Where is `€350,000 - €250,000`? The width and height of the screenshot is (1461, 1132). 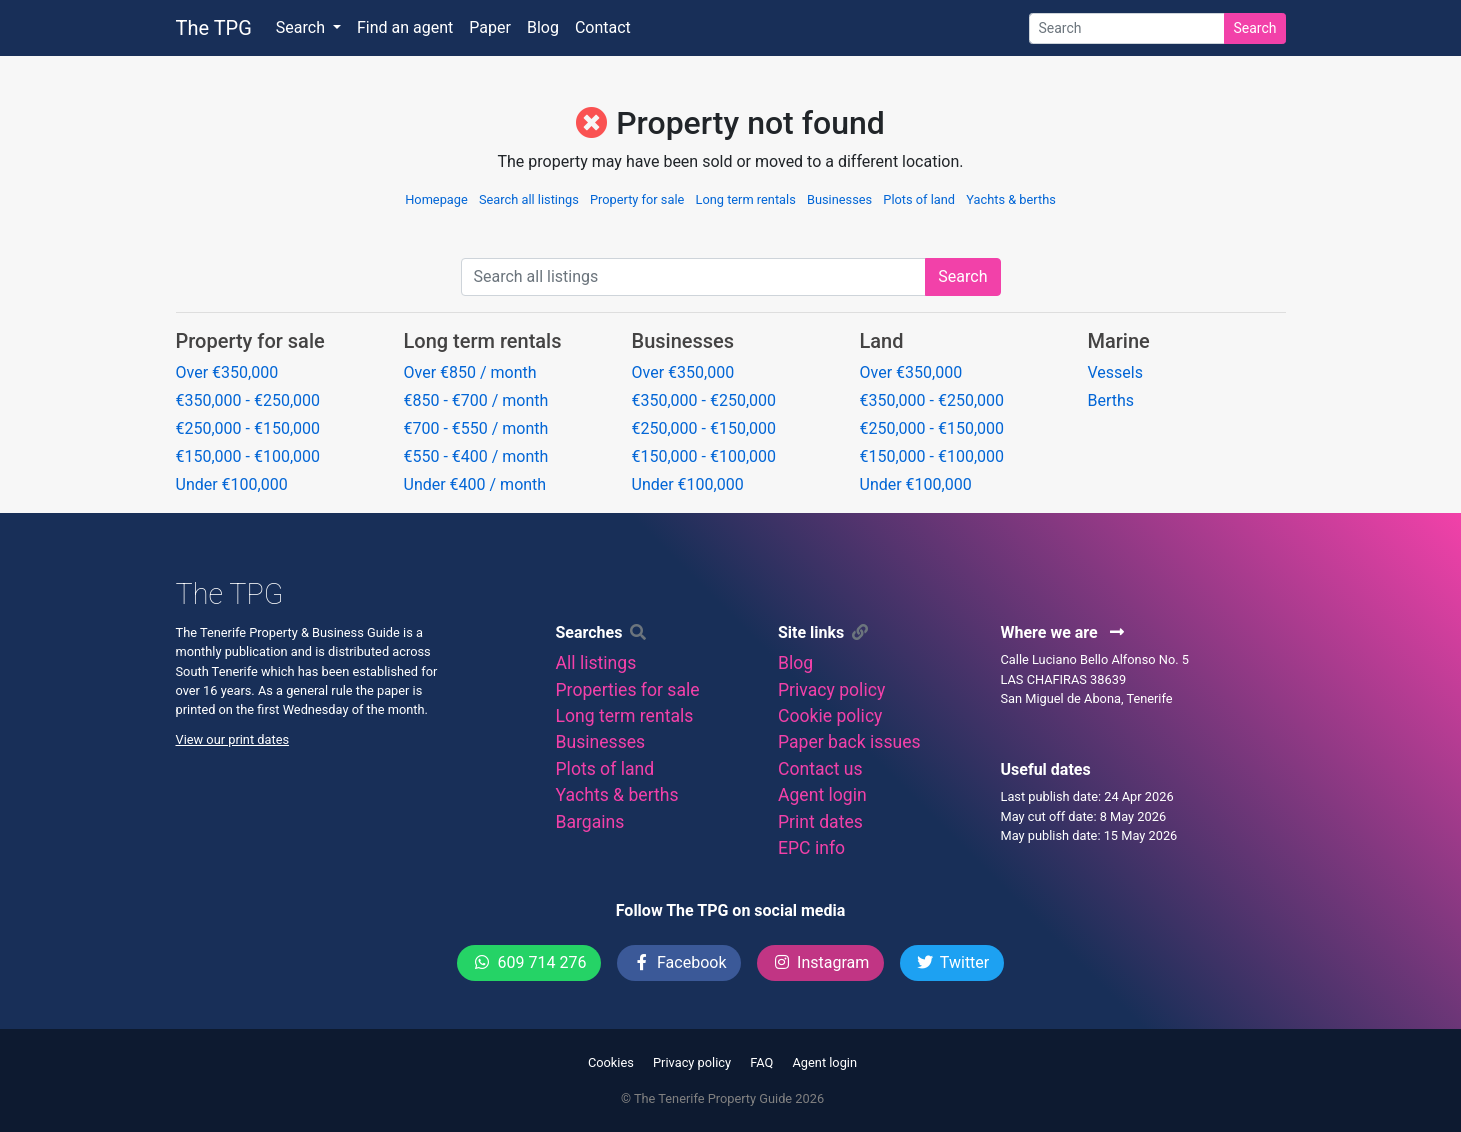
€350,000 - €250,000 is located at coordinates (248, 400).